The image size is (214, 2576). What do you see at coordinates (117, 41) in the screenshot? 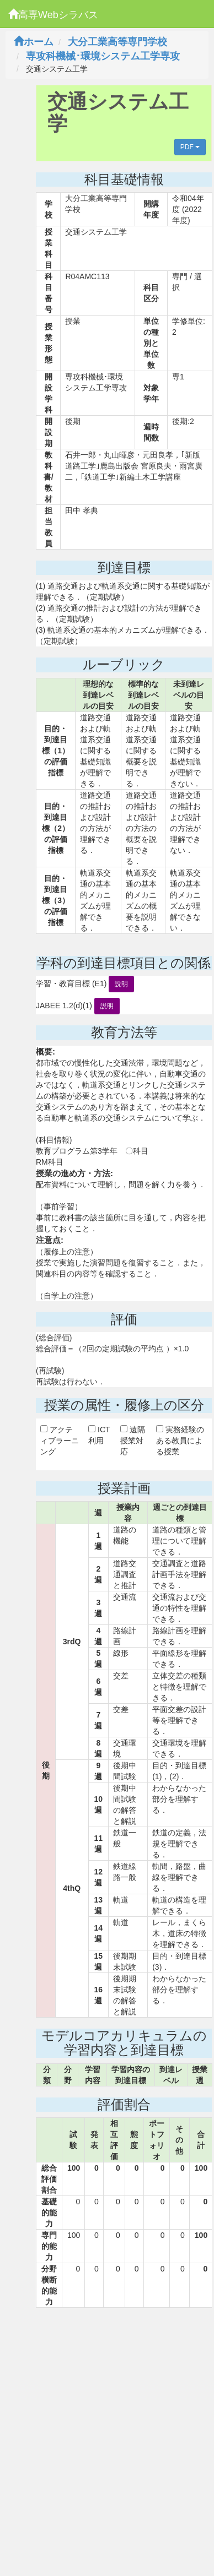
I see `大分工業高等専門学校` at bounding box center [117, 41].